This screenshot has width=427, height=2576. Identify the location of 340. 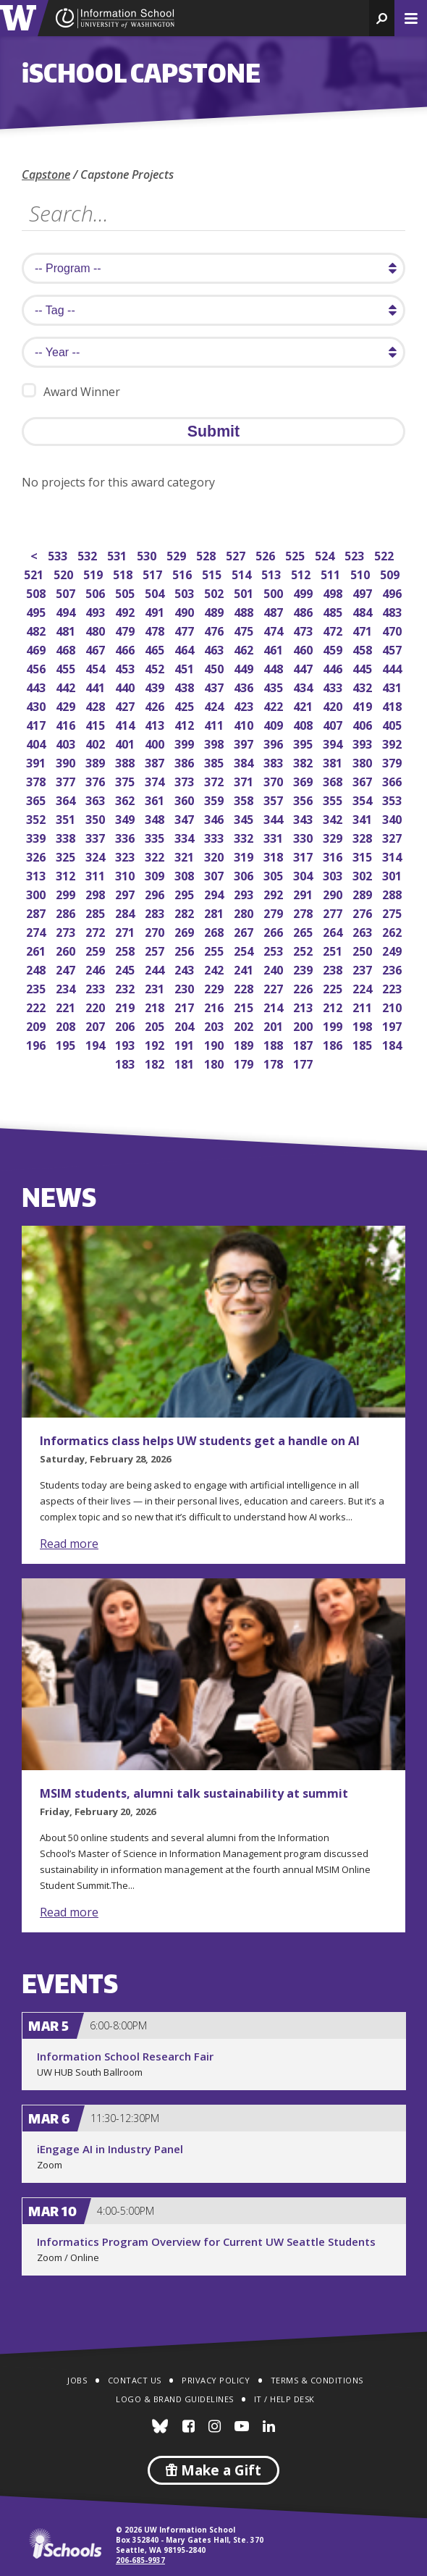
(393, 818).